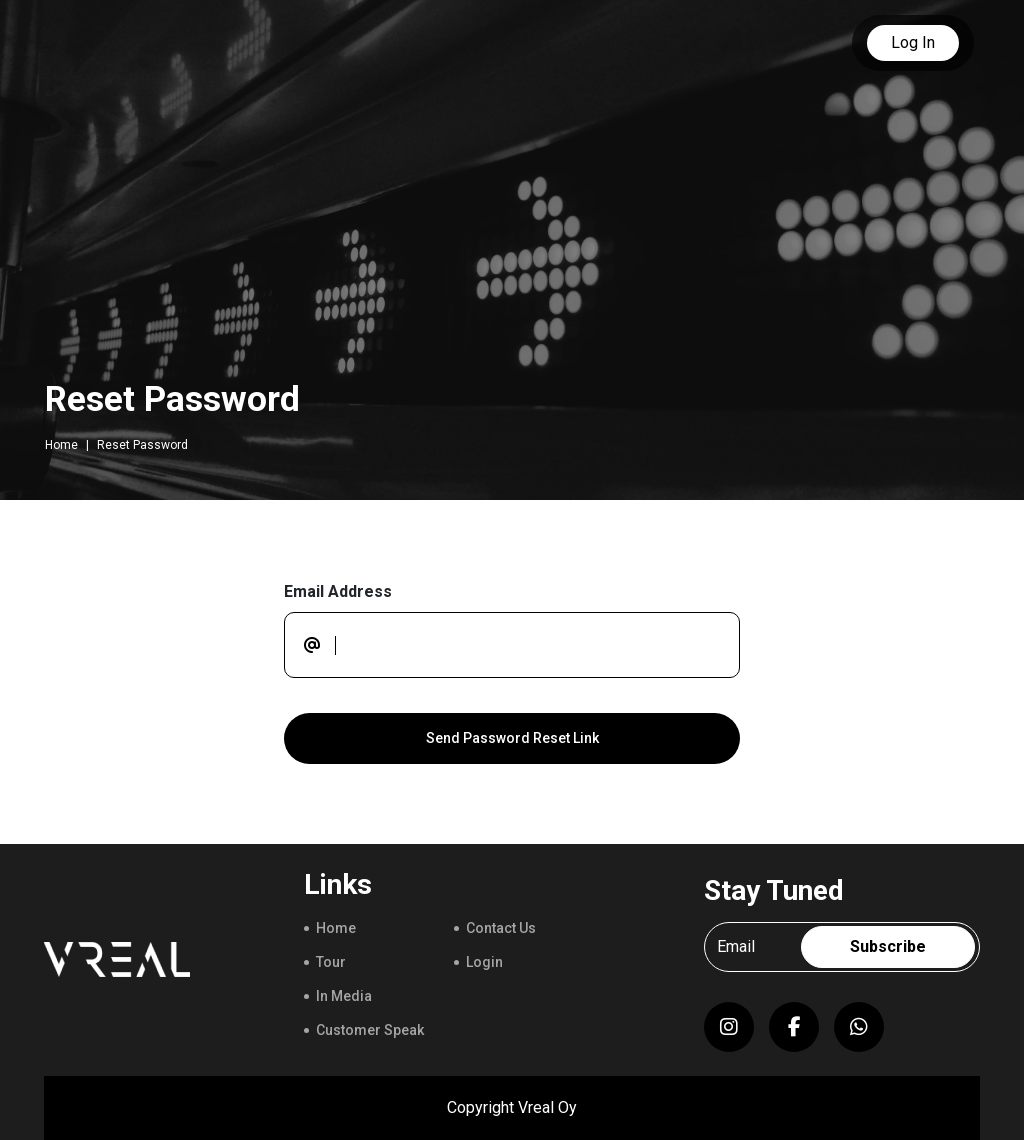 The width and height of the screenshot is (1024, 1140). I want to click on Send Password Reset Link, so click(512, 738).